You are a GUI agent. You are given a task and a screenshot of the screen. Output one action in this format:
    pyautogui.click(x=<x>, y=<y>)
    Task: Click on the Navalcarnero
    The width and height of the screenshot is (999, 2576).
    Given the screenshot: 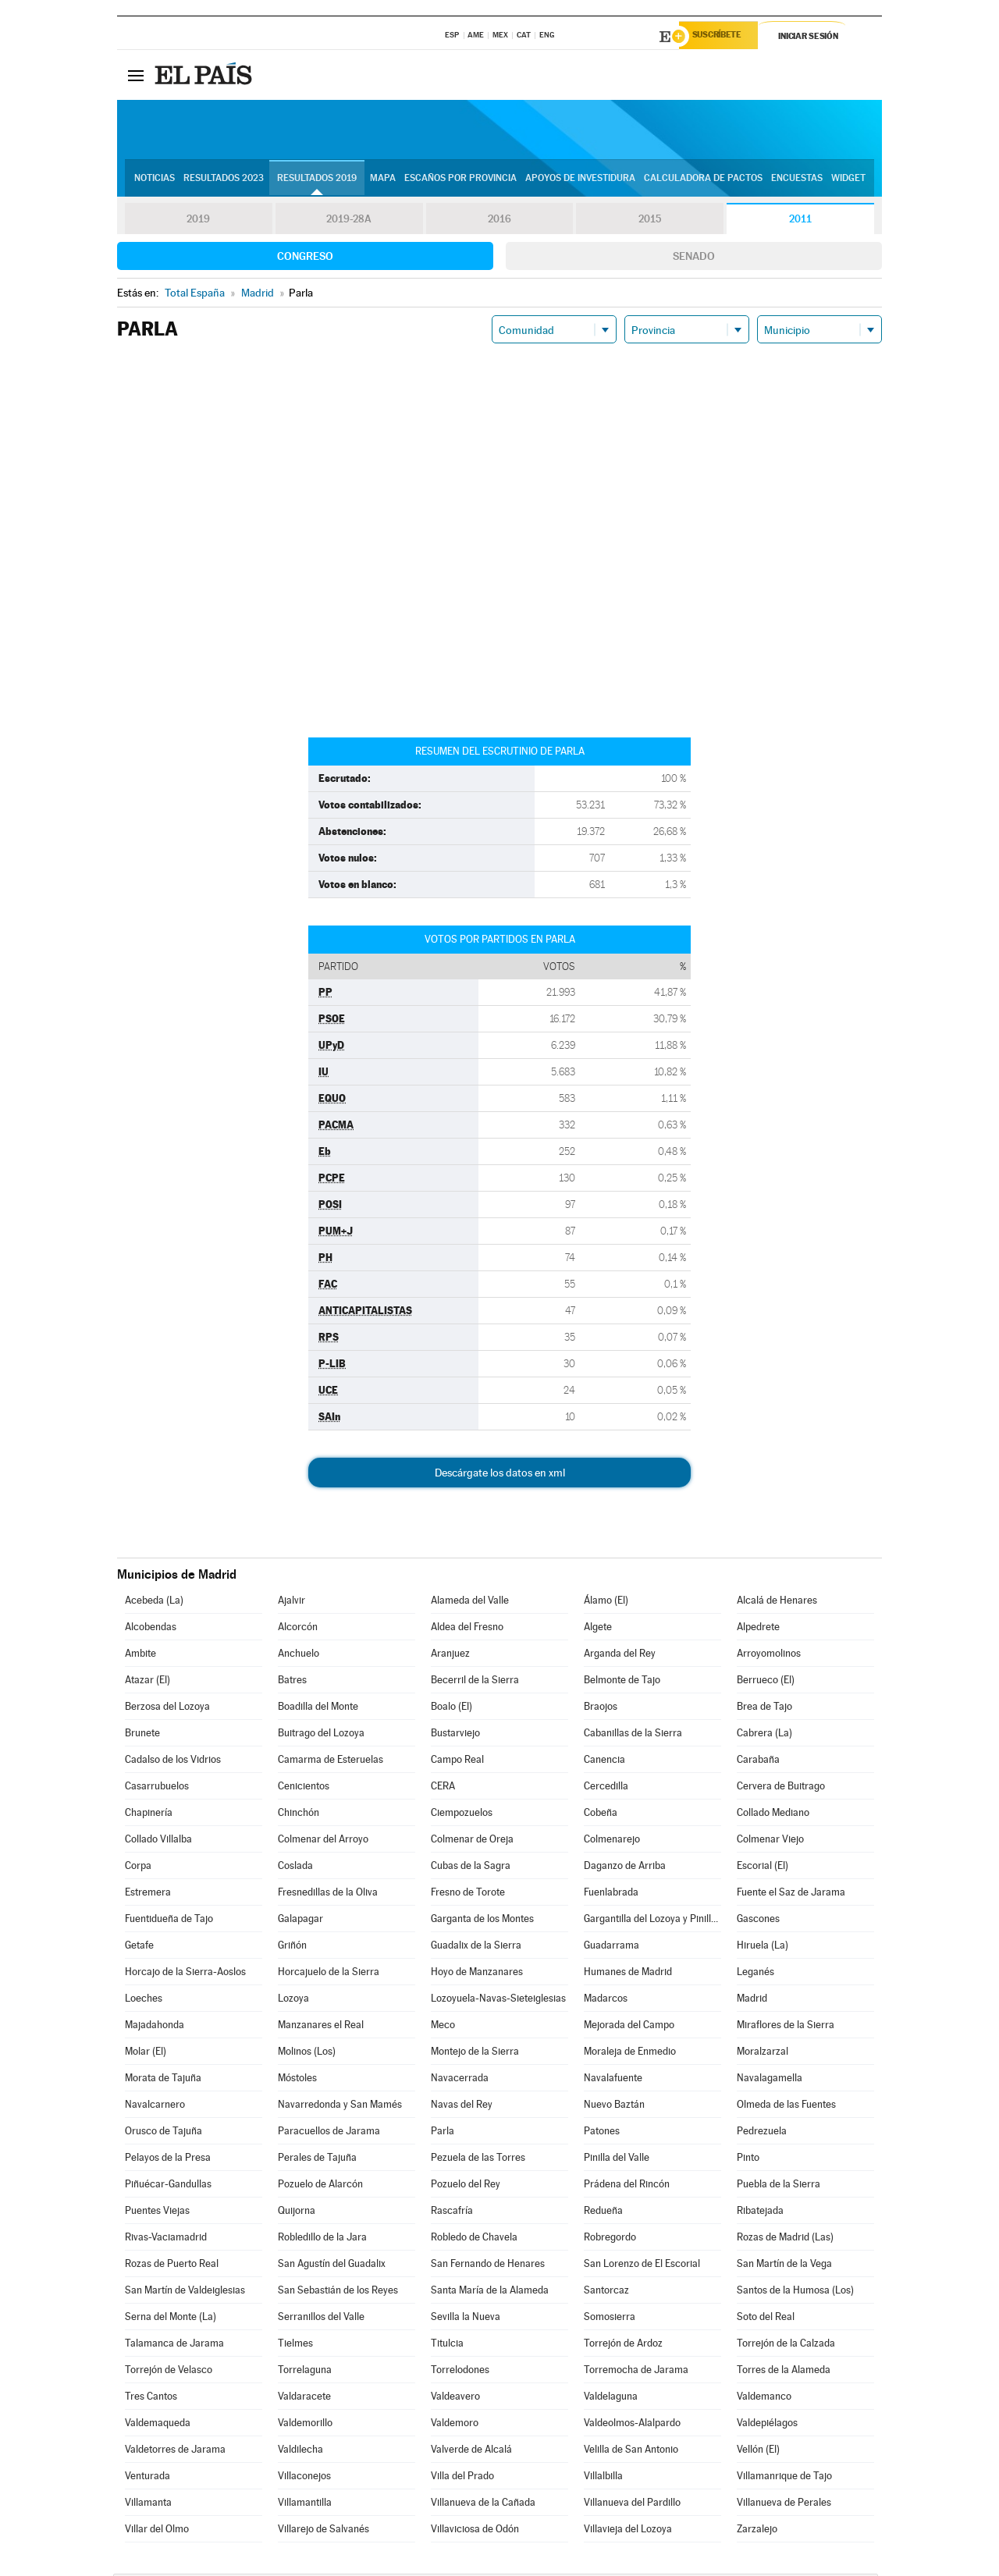 What is the action you would take?
    pyautogui.click(x=155, y=2106)
    